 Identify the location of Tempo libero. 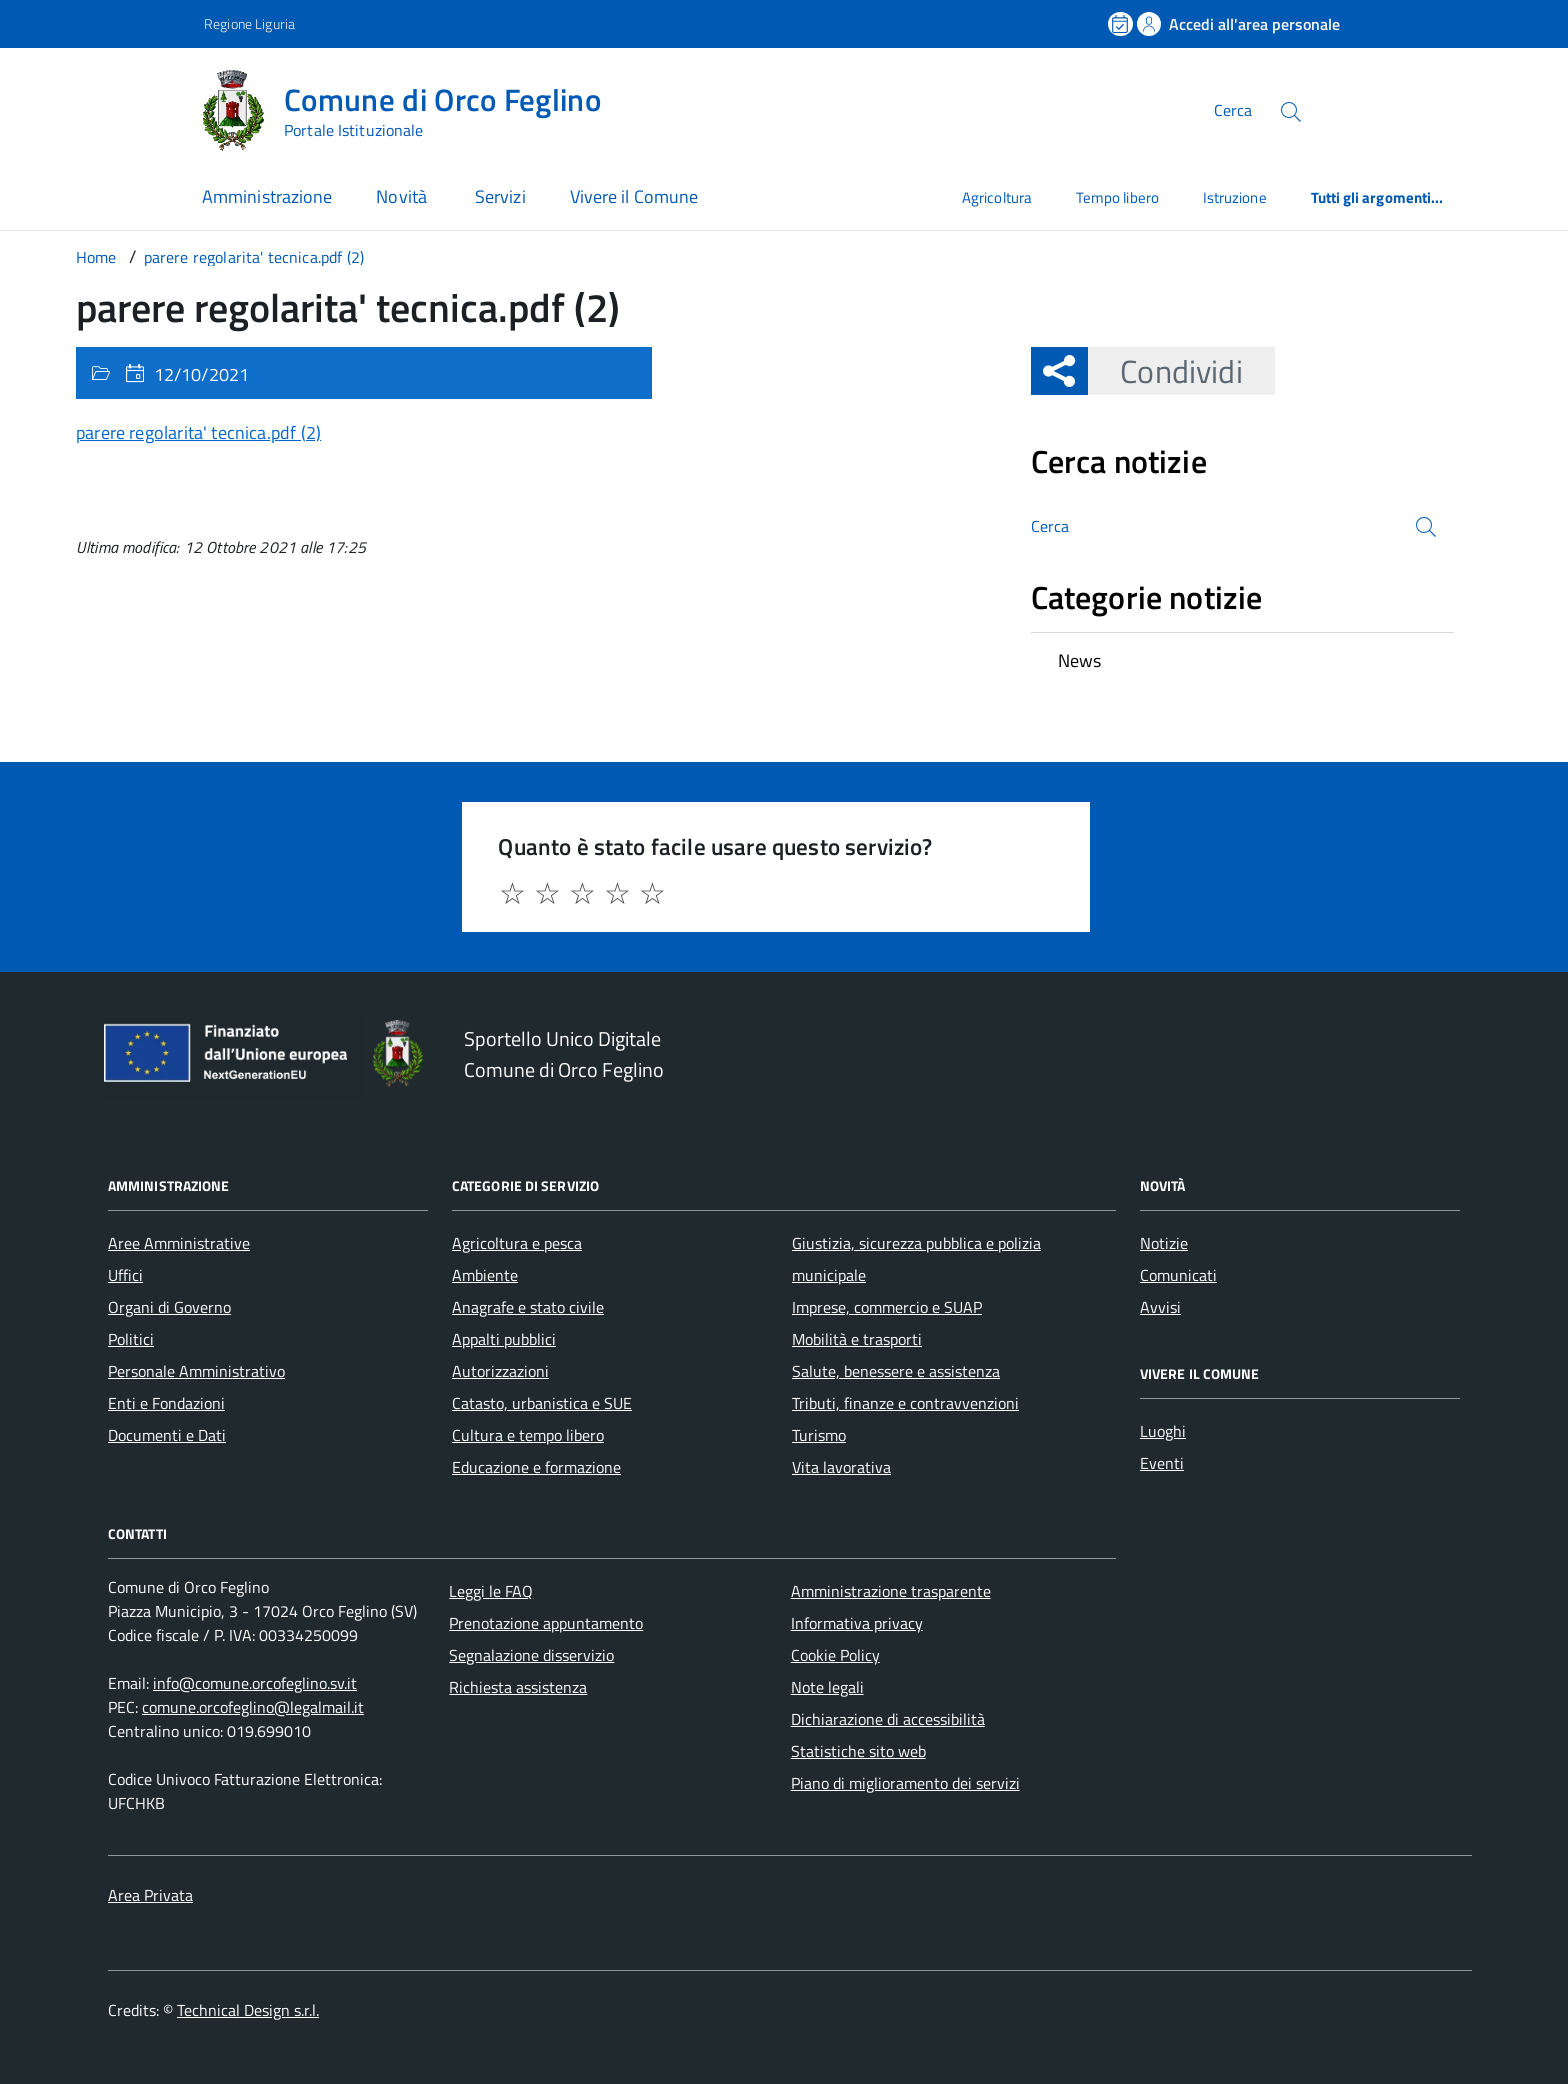
(1117, 197).